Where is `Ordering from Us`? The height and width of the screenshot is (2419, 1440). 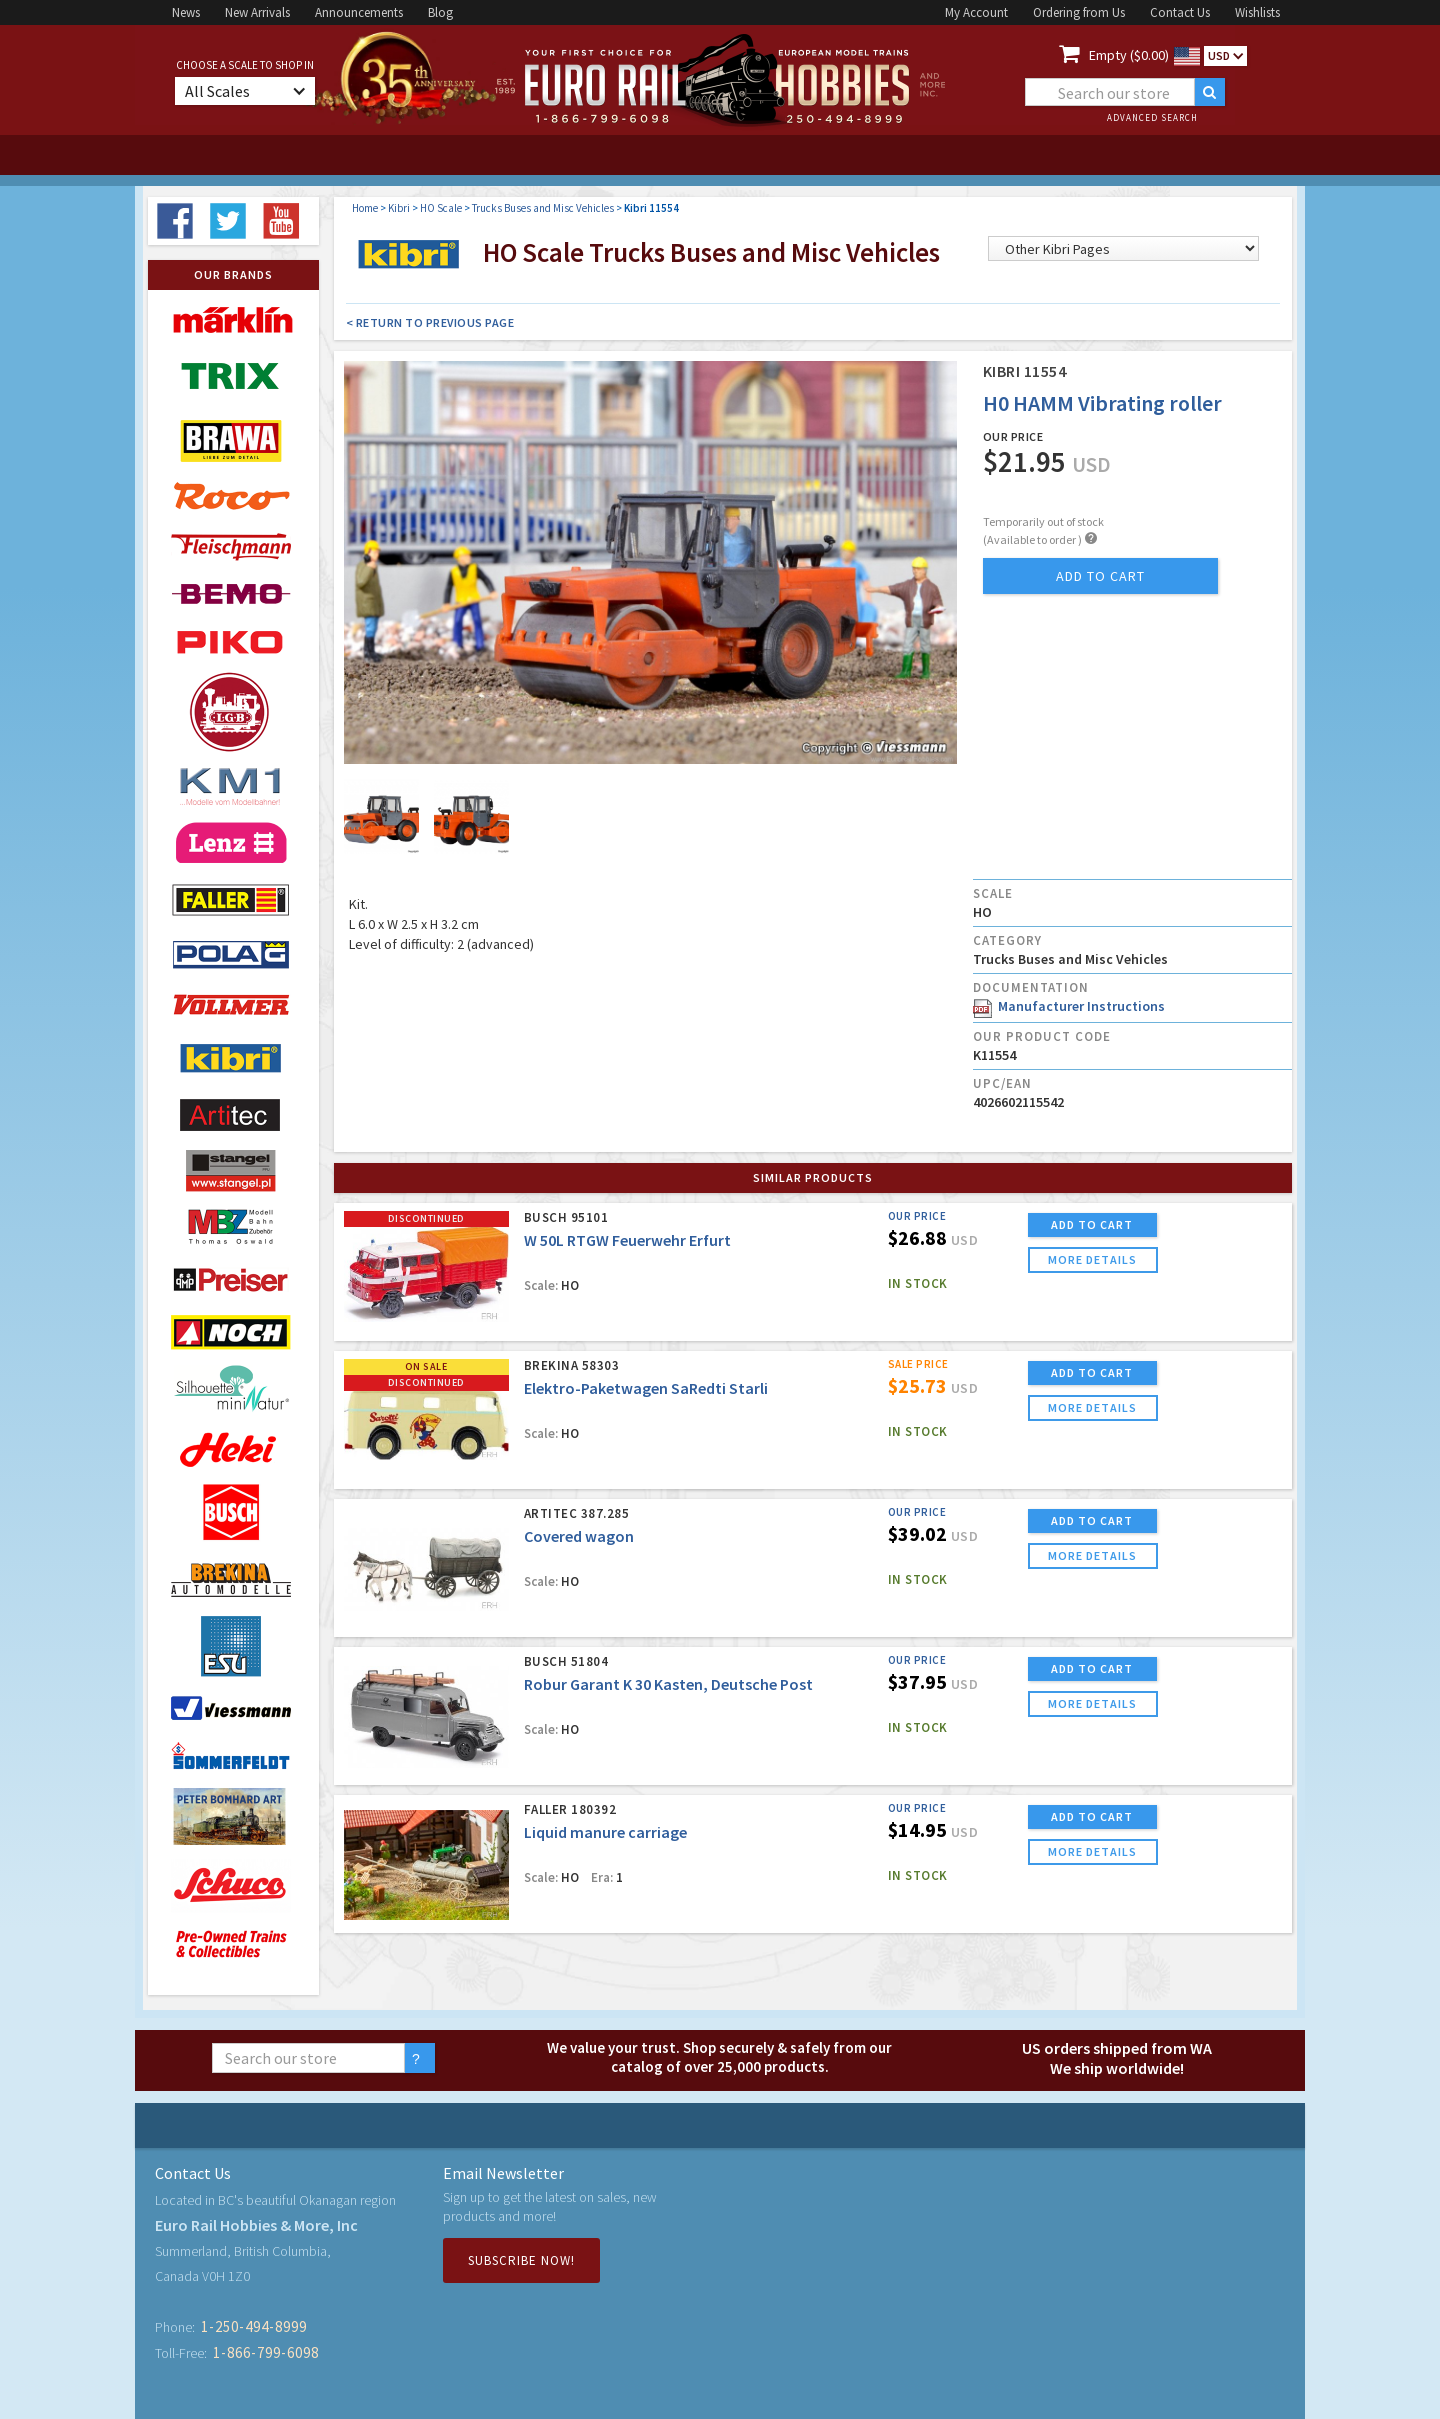 Ordering from Us is located at coordinates (1079, 12).